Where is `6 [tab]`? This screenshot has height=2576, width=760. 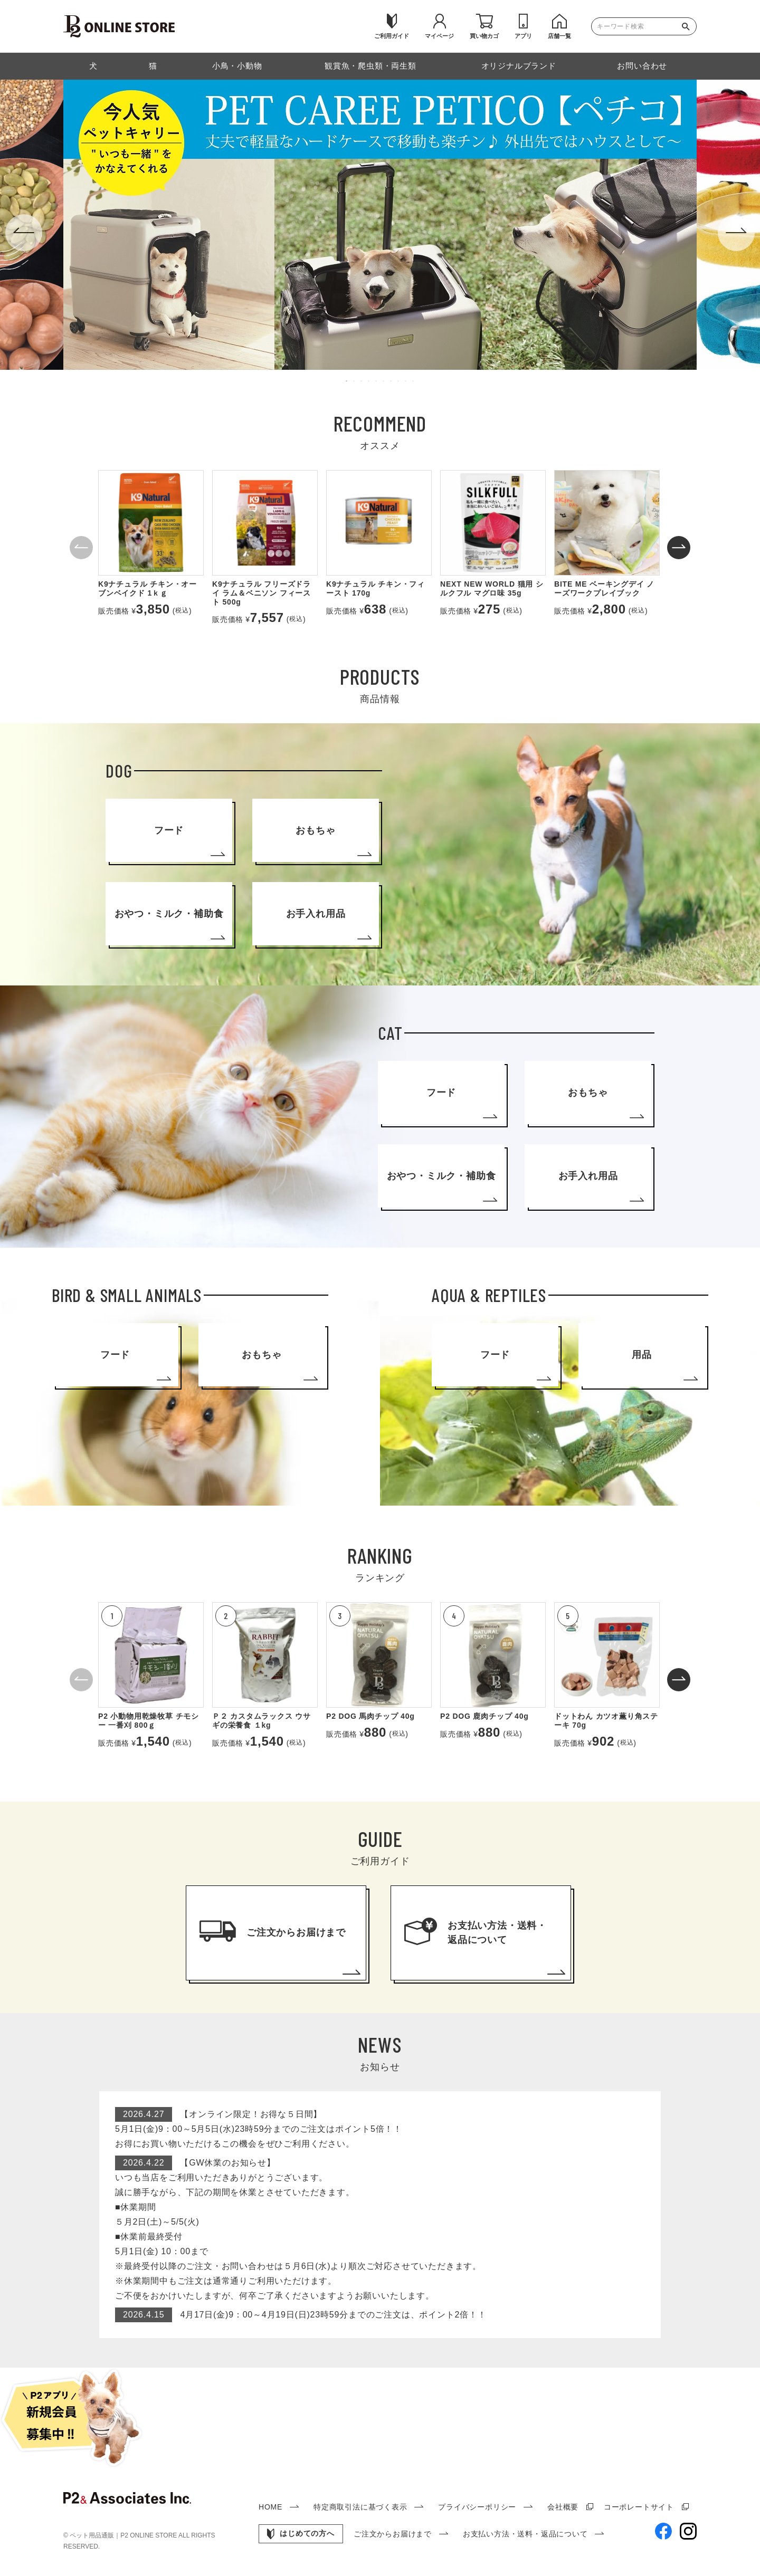 6 [tab] is located at coordinates (384, 381).